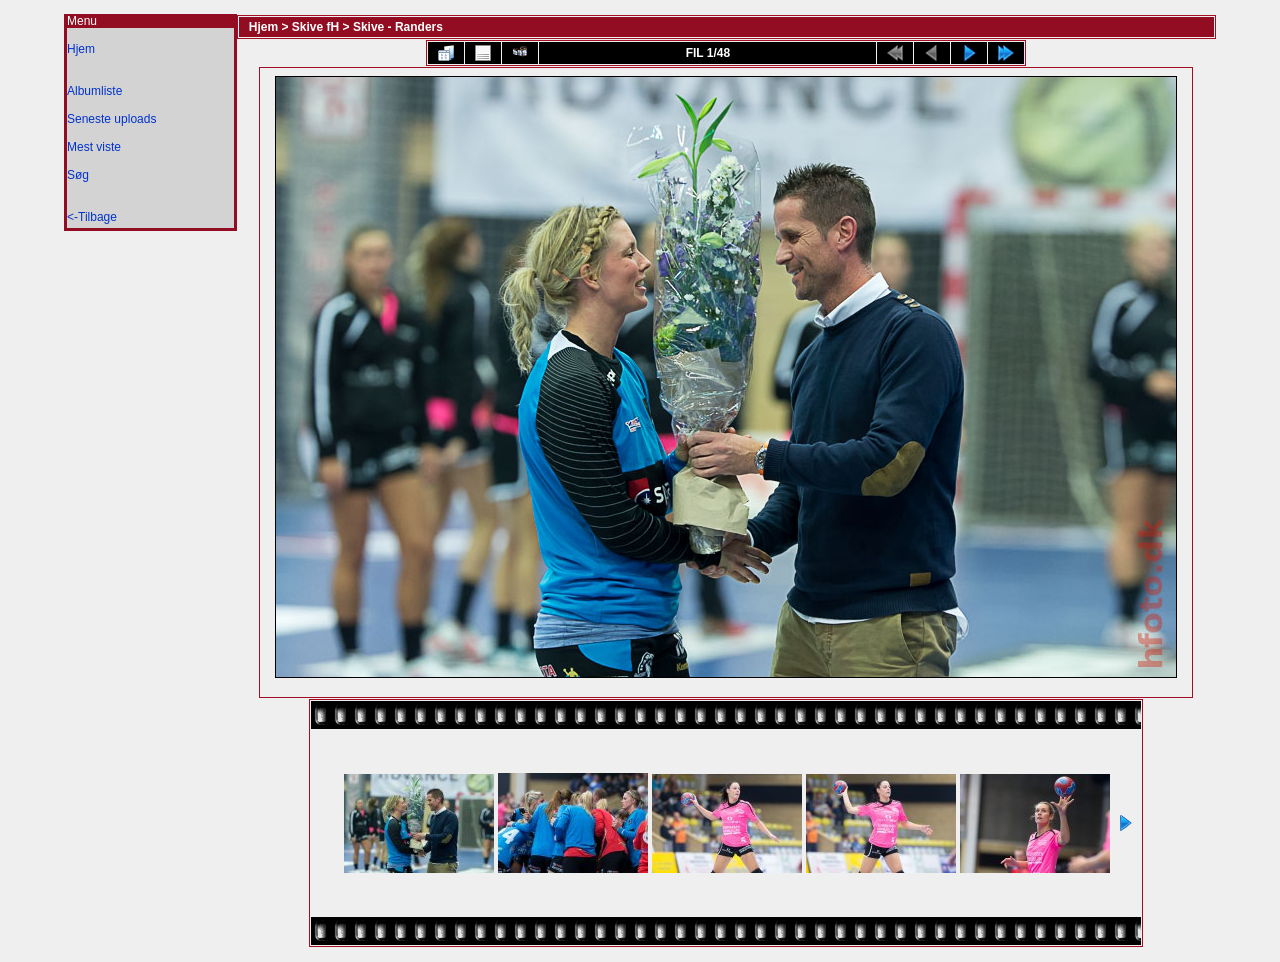 The height and width of the screenshot is (962, 1280). I want to click on Skive - Randers, so click(398, 27).